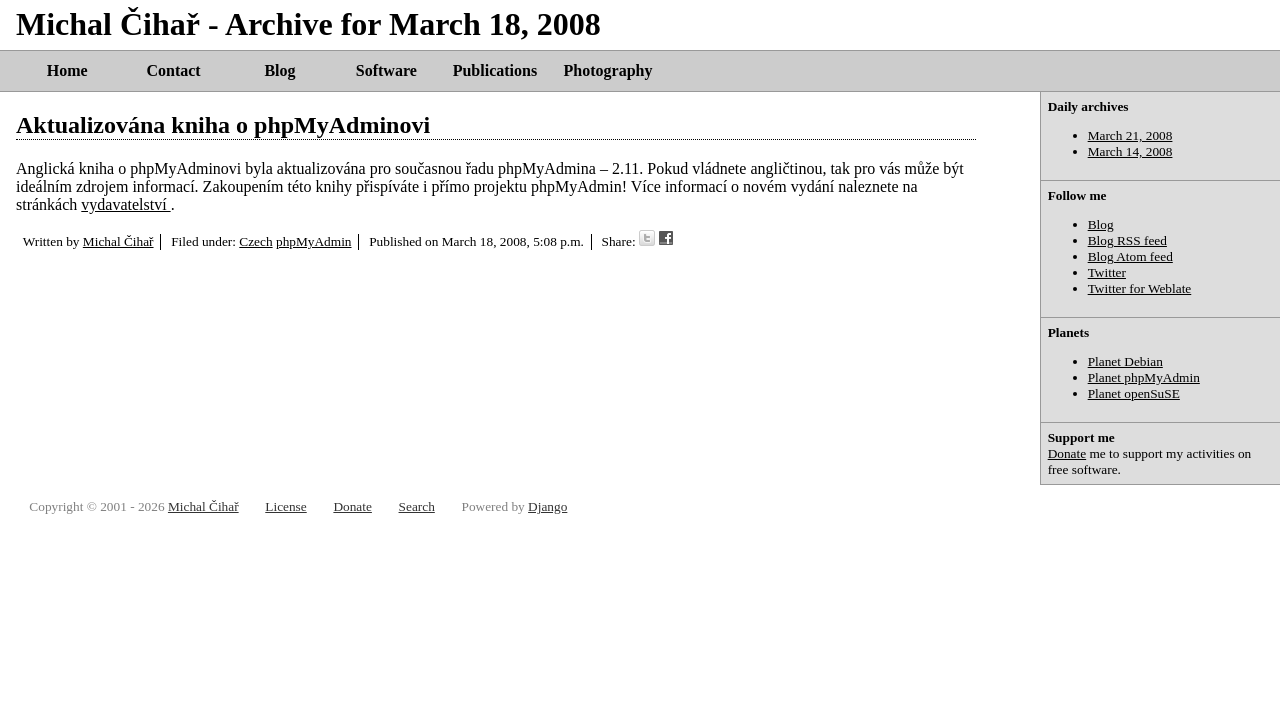 The image size is (1280, 720). I want to click on Blog Atom feed, so click(1130, 256).